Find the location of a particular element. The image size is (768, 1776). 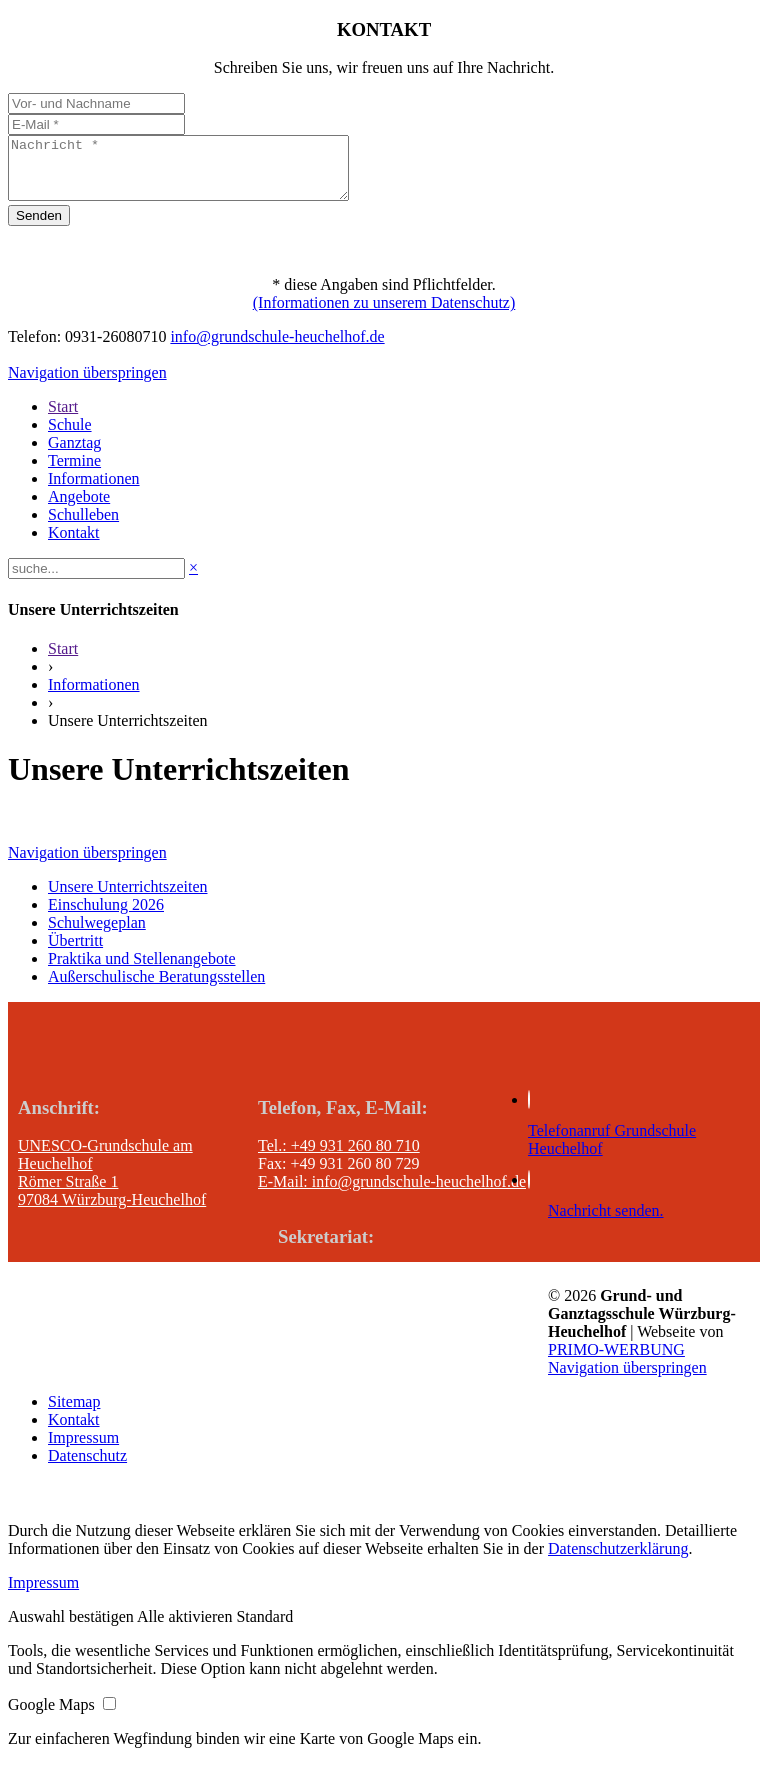

Angebote [menuitem] is located at coordinates (79, 508).